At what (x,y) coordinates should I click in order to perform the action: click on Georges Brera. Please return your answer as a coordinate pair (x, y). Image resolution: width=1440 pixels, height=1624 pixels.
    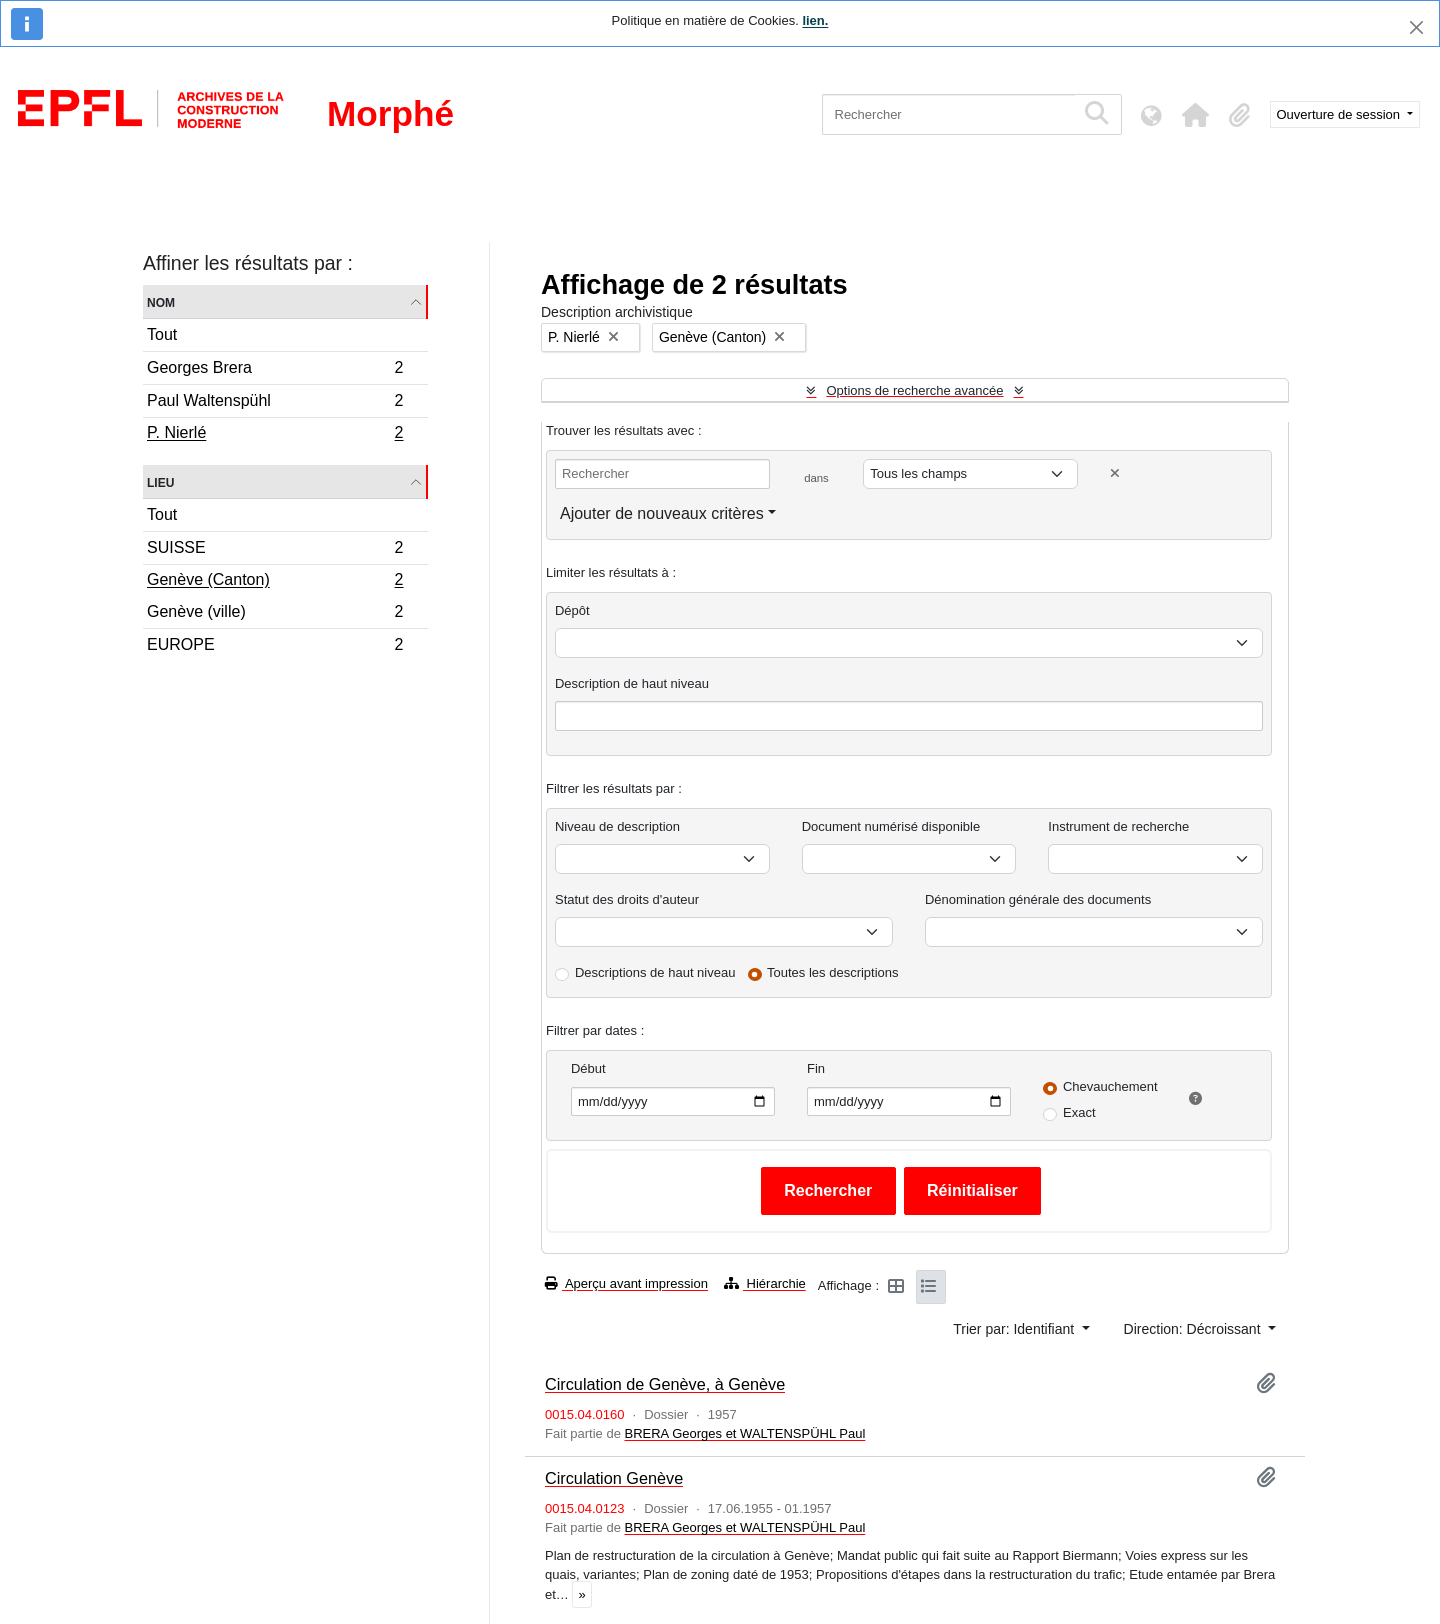
    Looking at the image, I should click on (275, 370).